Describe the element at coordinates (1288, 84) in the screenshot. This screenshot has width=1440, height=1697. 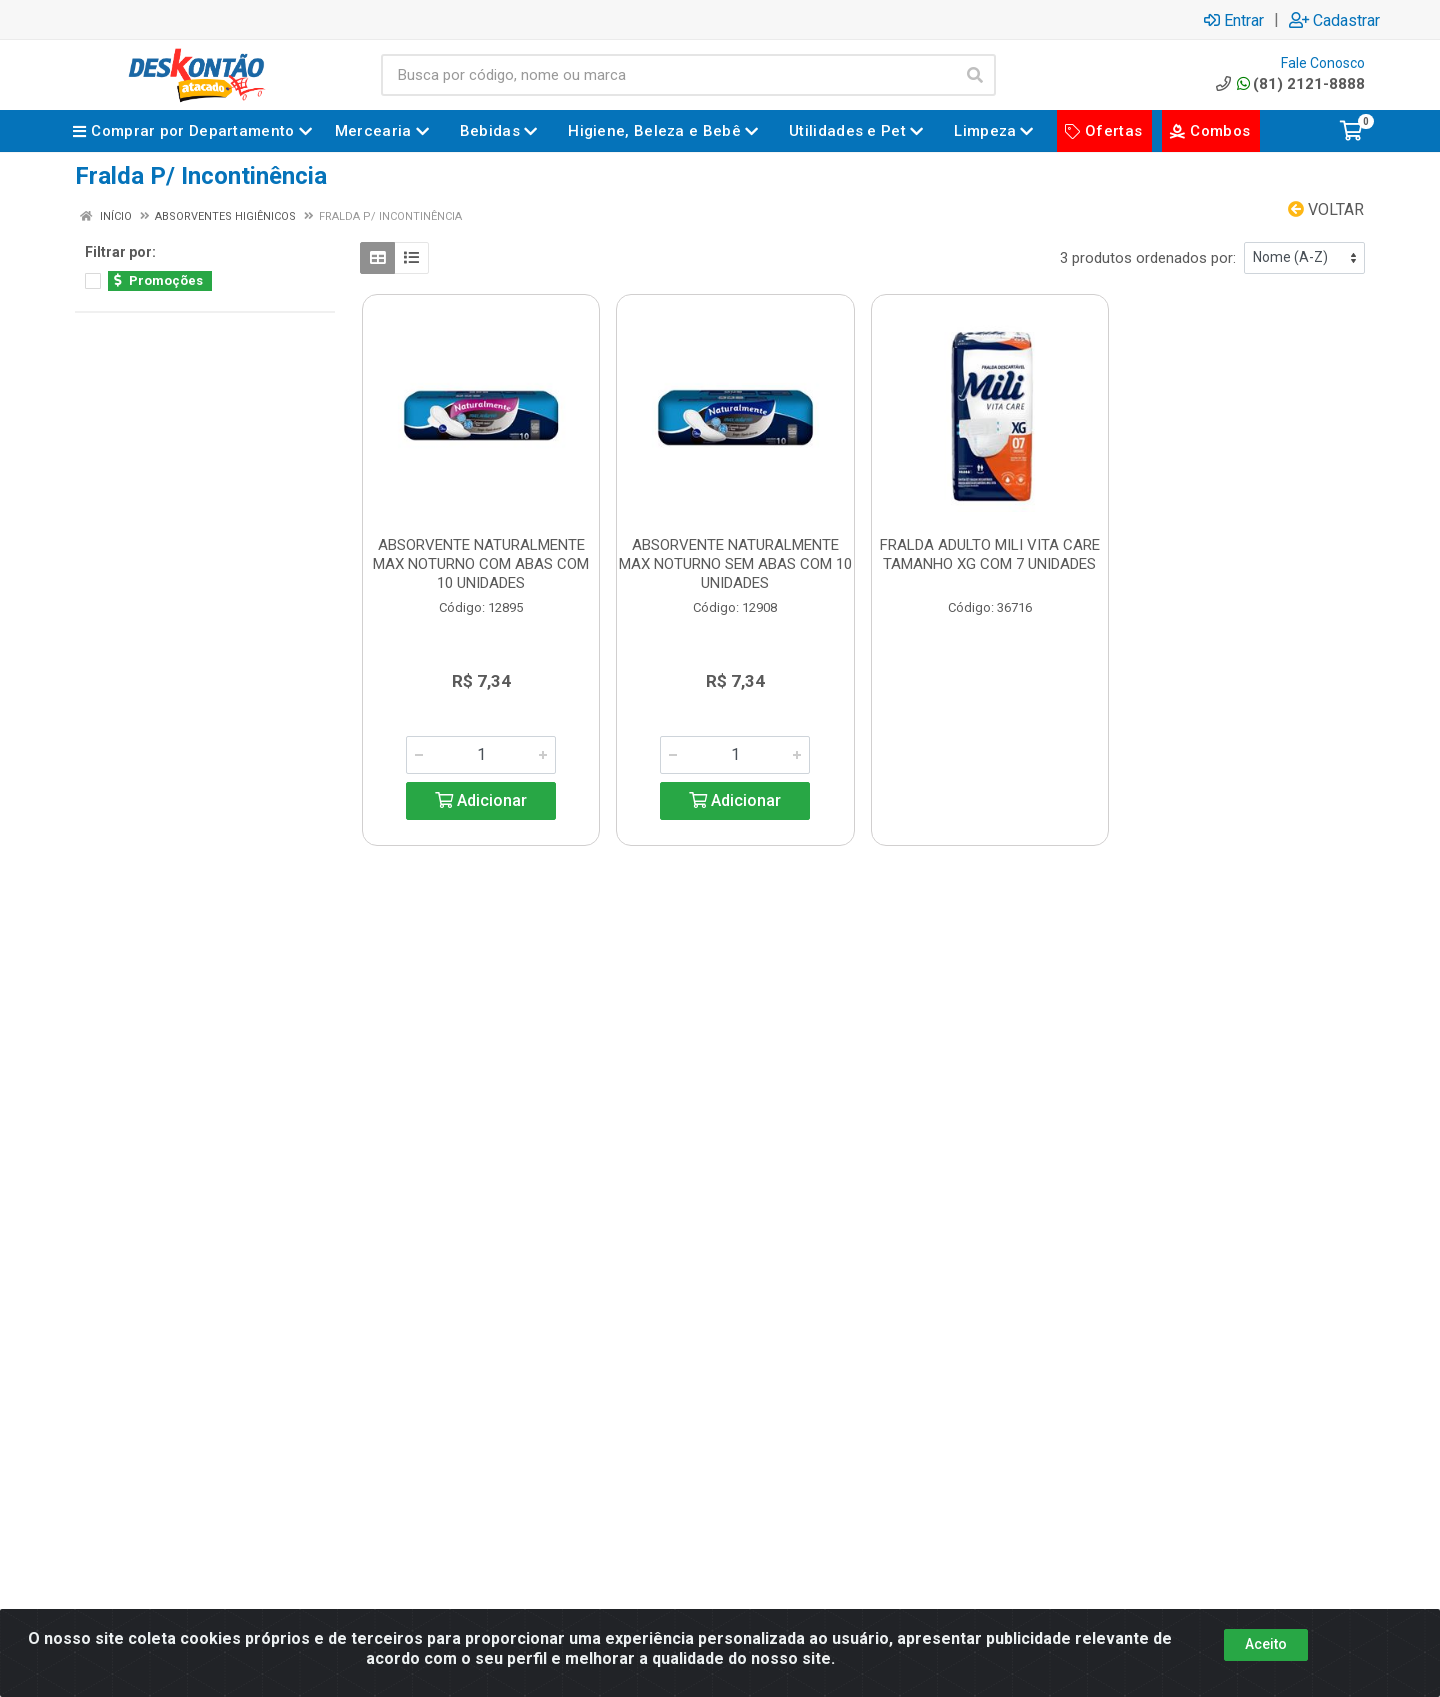
I see `(81) 2121-8888` at that location.